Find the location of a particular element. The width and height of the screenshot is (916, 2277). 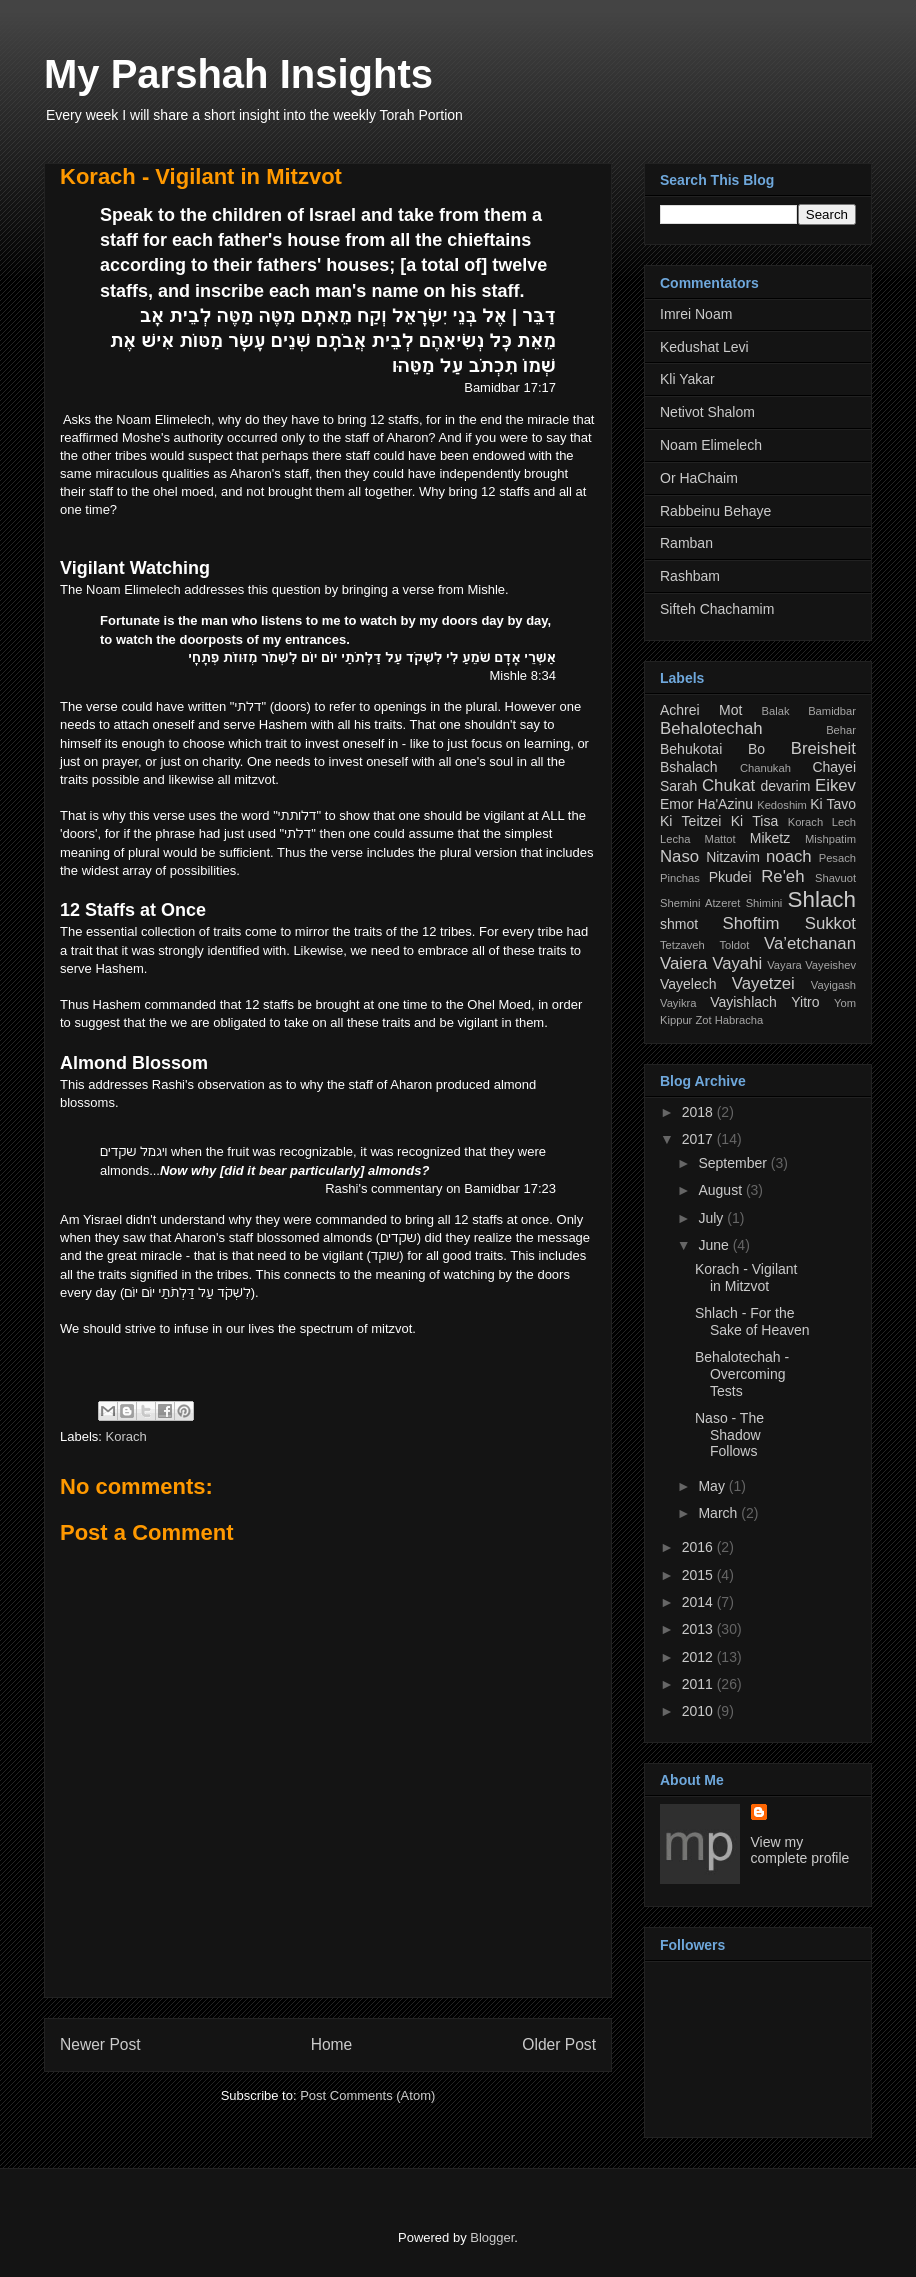

devarim is located at coordinates (786, 786).